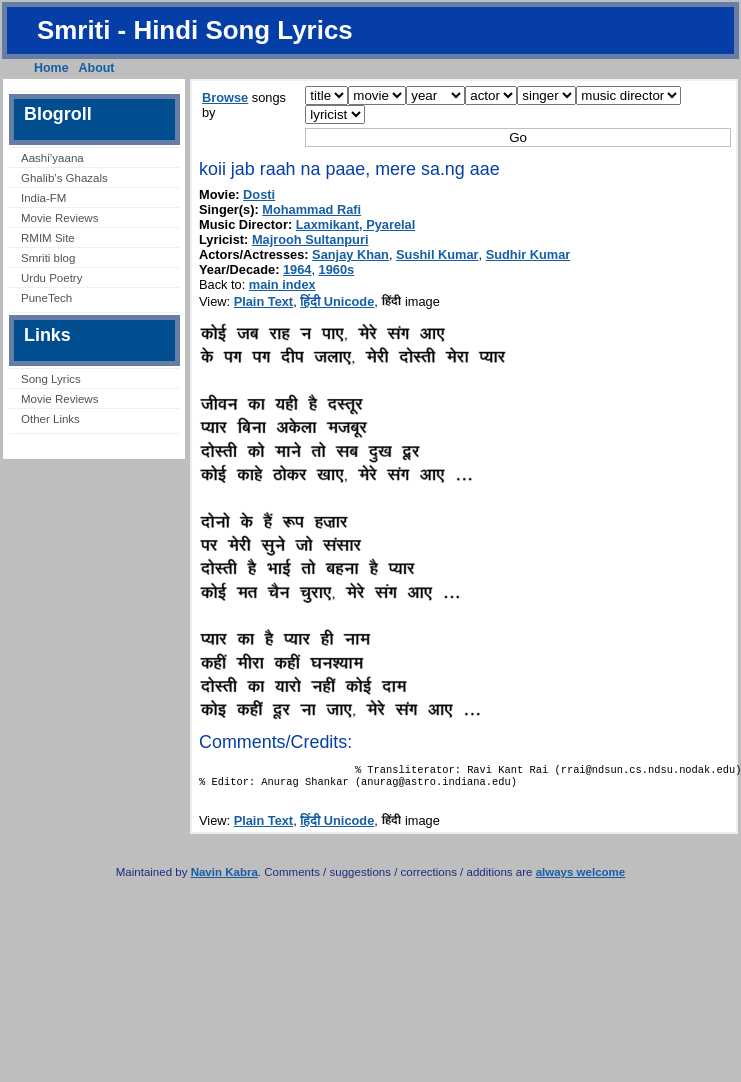 This screenshot has width=741, height=1082. What do you see at coordinates (48, 258) in the screenshot?
I see `Smriti blog` at bounding box center [48, 258].